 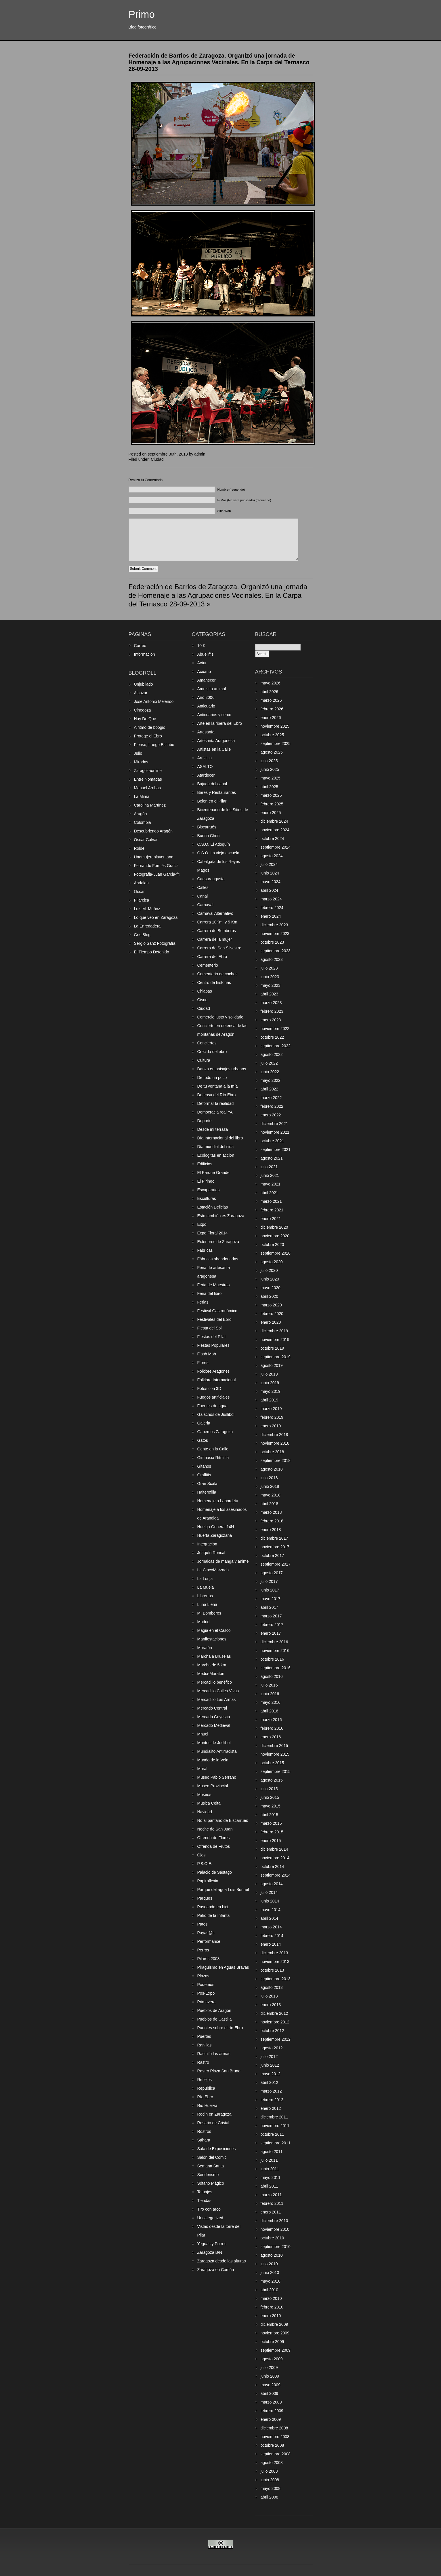 I want to click on Feria de Muestras, so click(x=213, y=1285).